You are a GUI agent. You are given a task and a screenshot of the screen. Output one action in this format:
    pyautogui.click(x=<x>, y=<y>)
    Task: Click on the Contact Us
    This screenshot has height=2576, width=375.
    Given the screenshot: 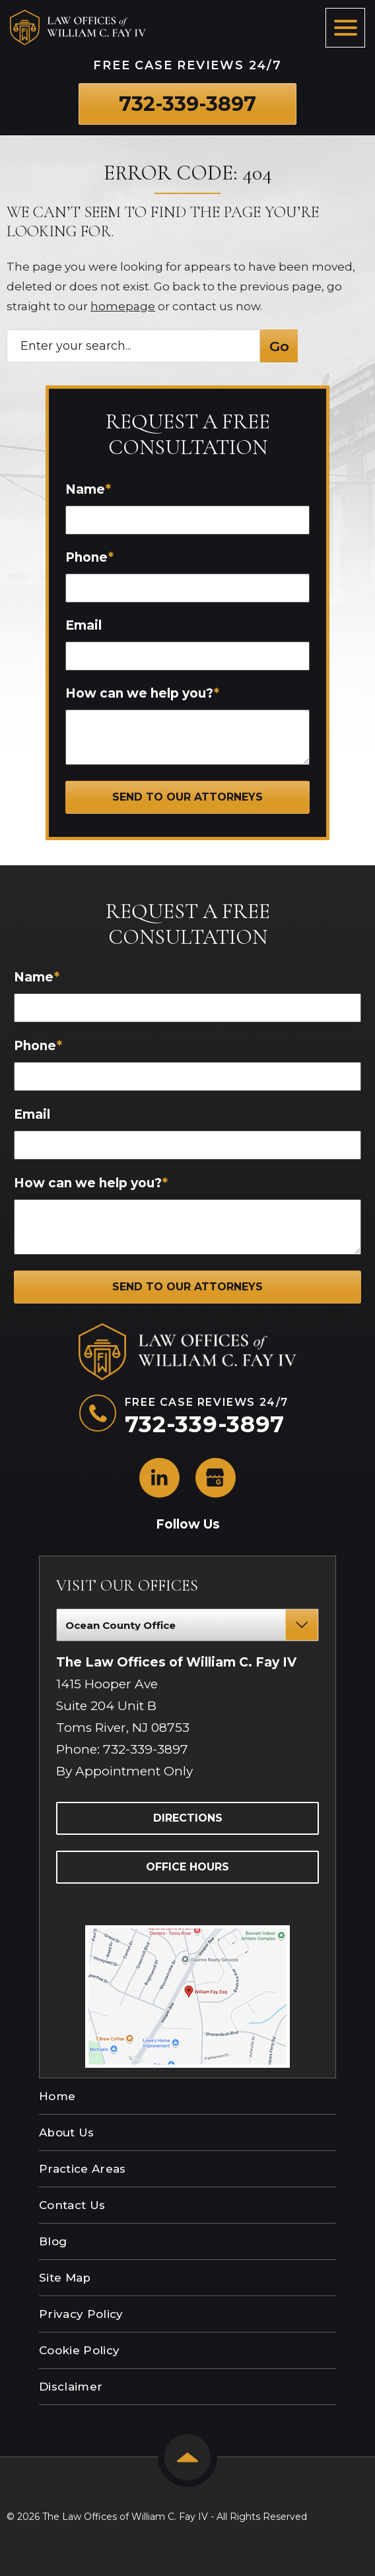 What is the action you would take?
    pyautogui.click(x=72, y=2205)
    